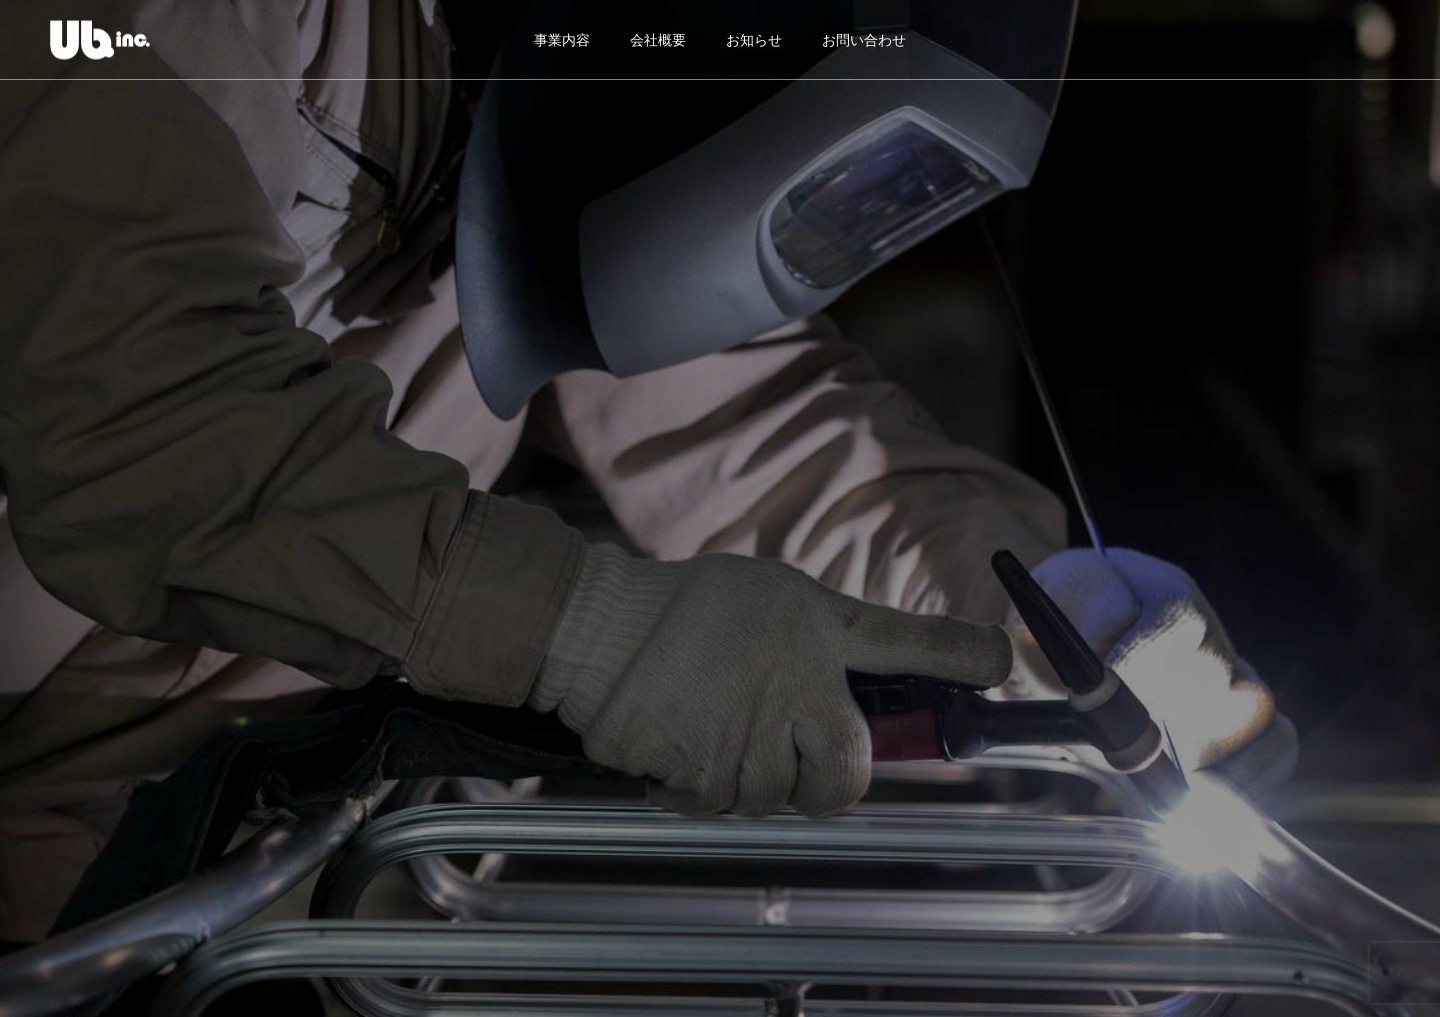 This screenshot has width=1440, height=1017. What do you see at coordinates (658, 40) in the screenshot?
I see `会社概要` at bounding box center [658, 40].